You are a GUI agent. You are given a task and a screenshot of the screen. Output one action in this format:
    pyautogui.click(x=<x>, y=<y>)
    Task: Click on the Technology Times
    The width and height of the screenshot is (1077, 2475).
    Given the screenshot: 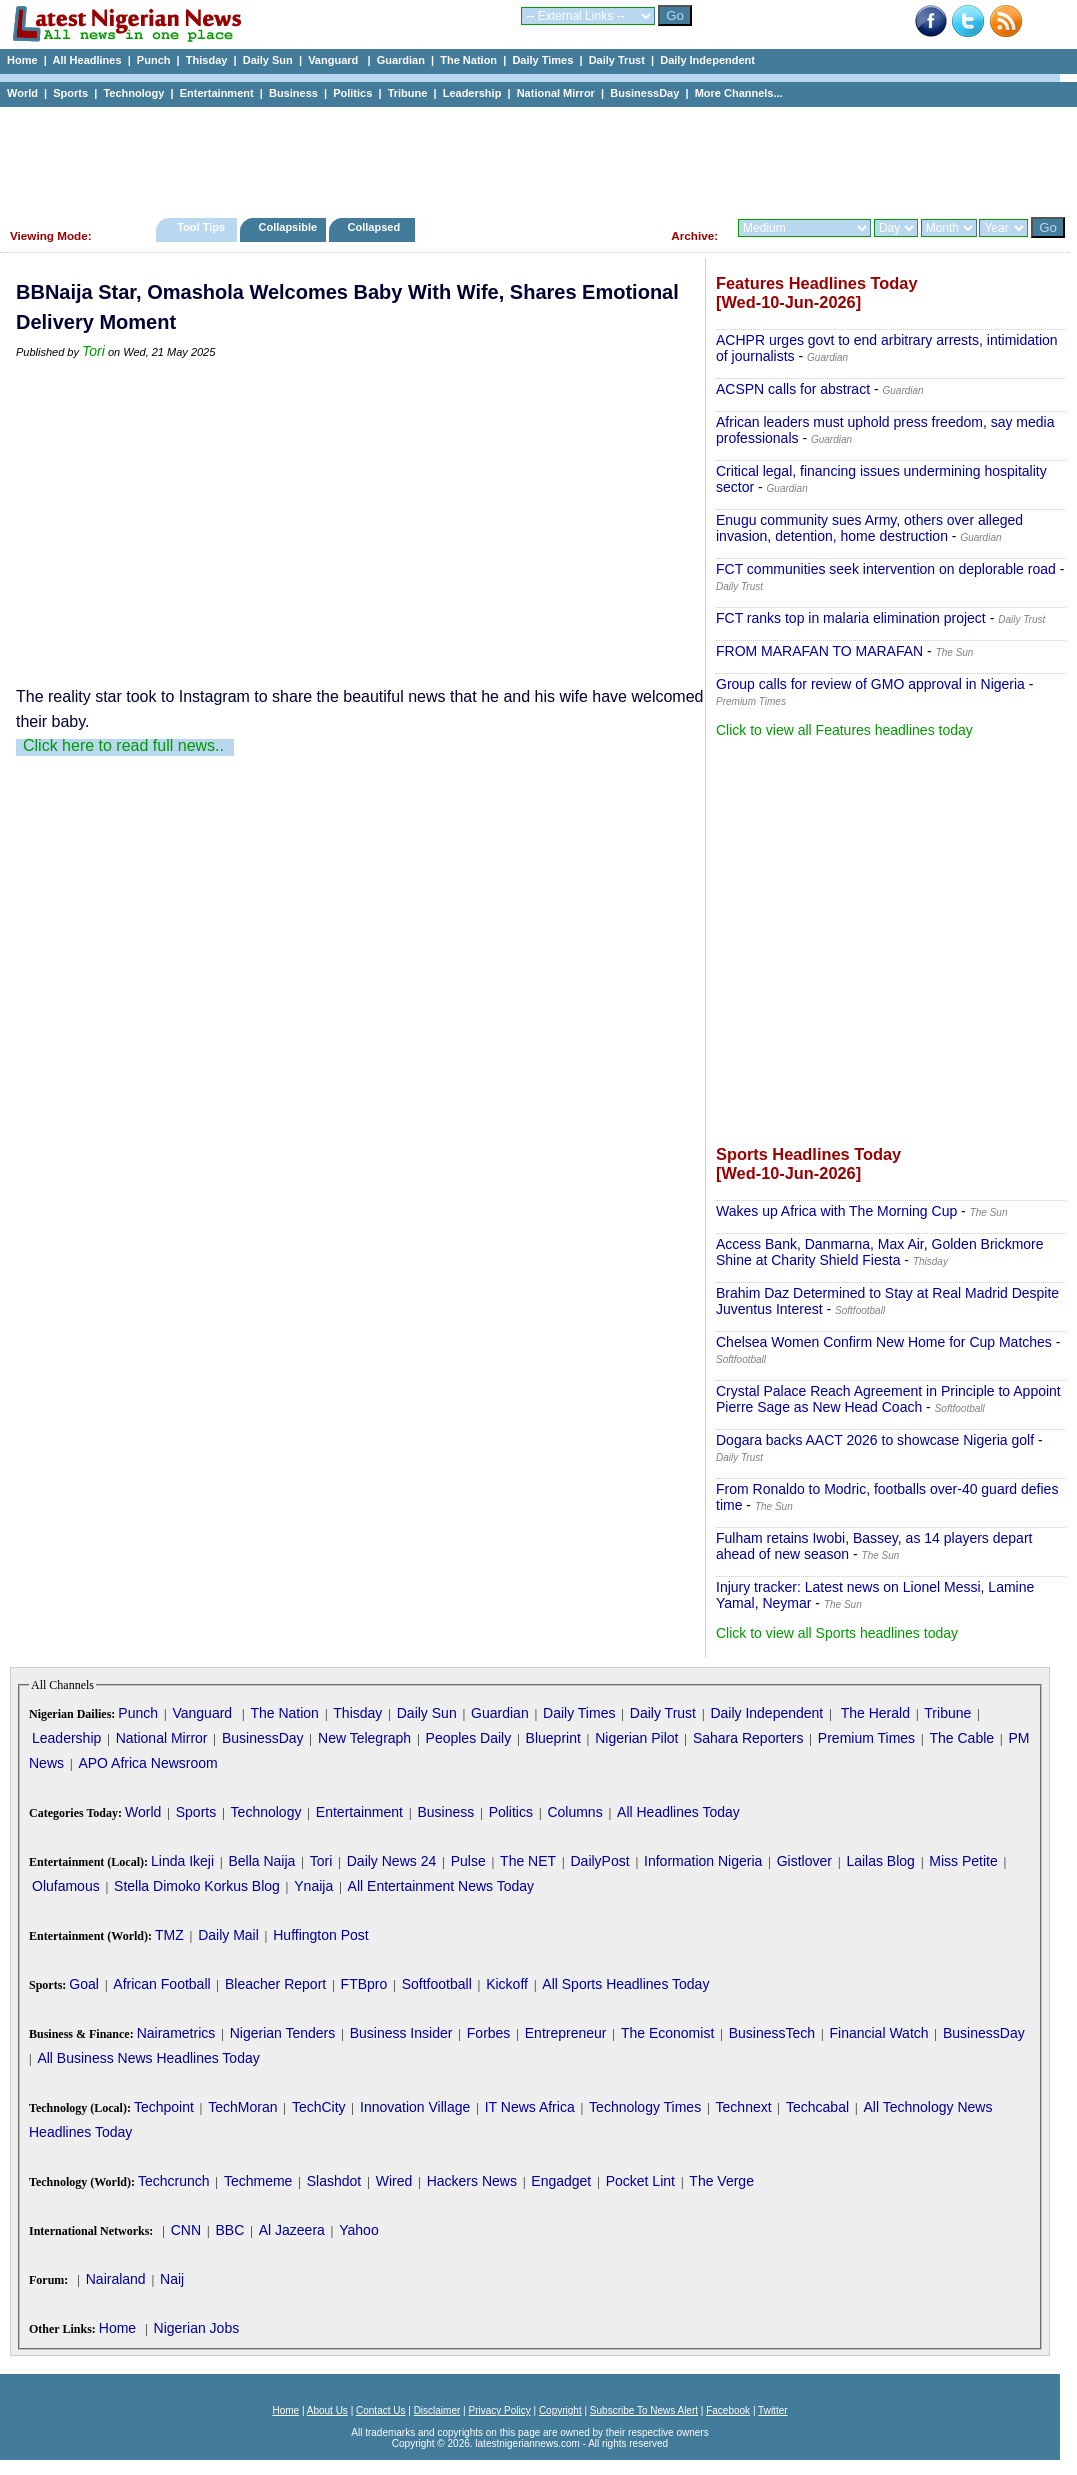 What is the action you would take?
    pyautogui.click(x=645, y=2107)
    